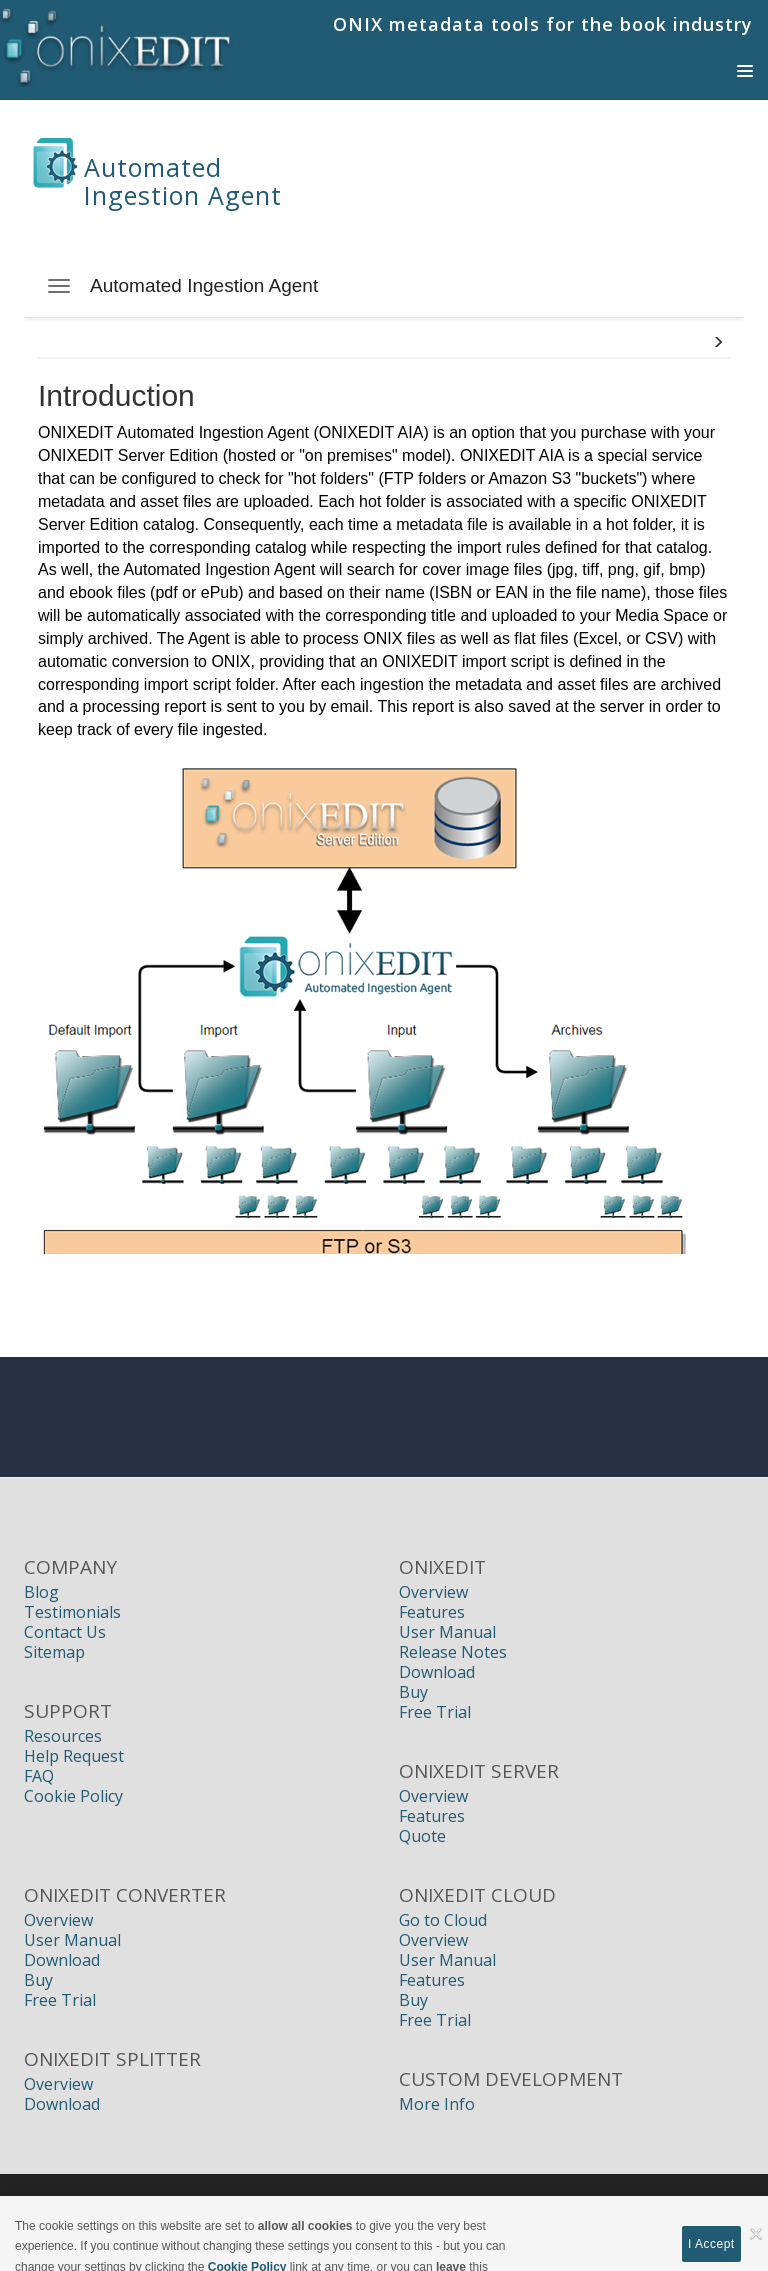 This screenshot has height=2271, width=768. Describe the element at coordinates (437, 2104) in the screenshot. I see `More Info` at that location.